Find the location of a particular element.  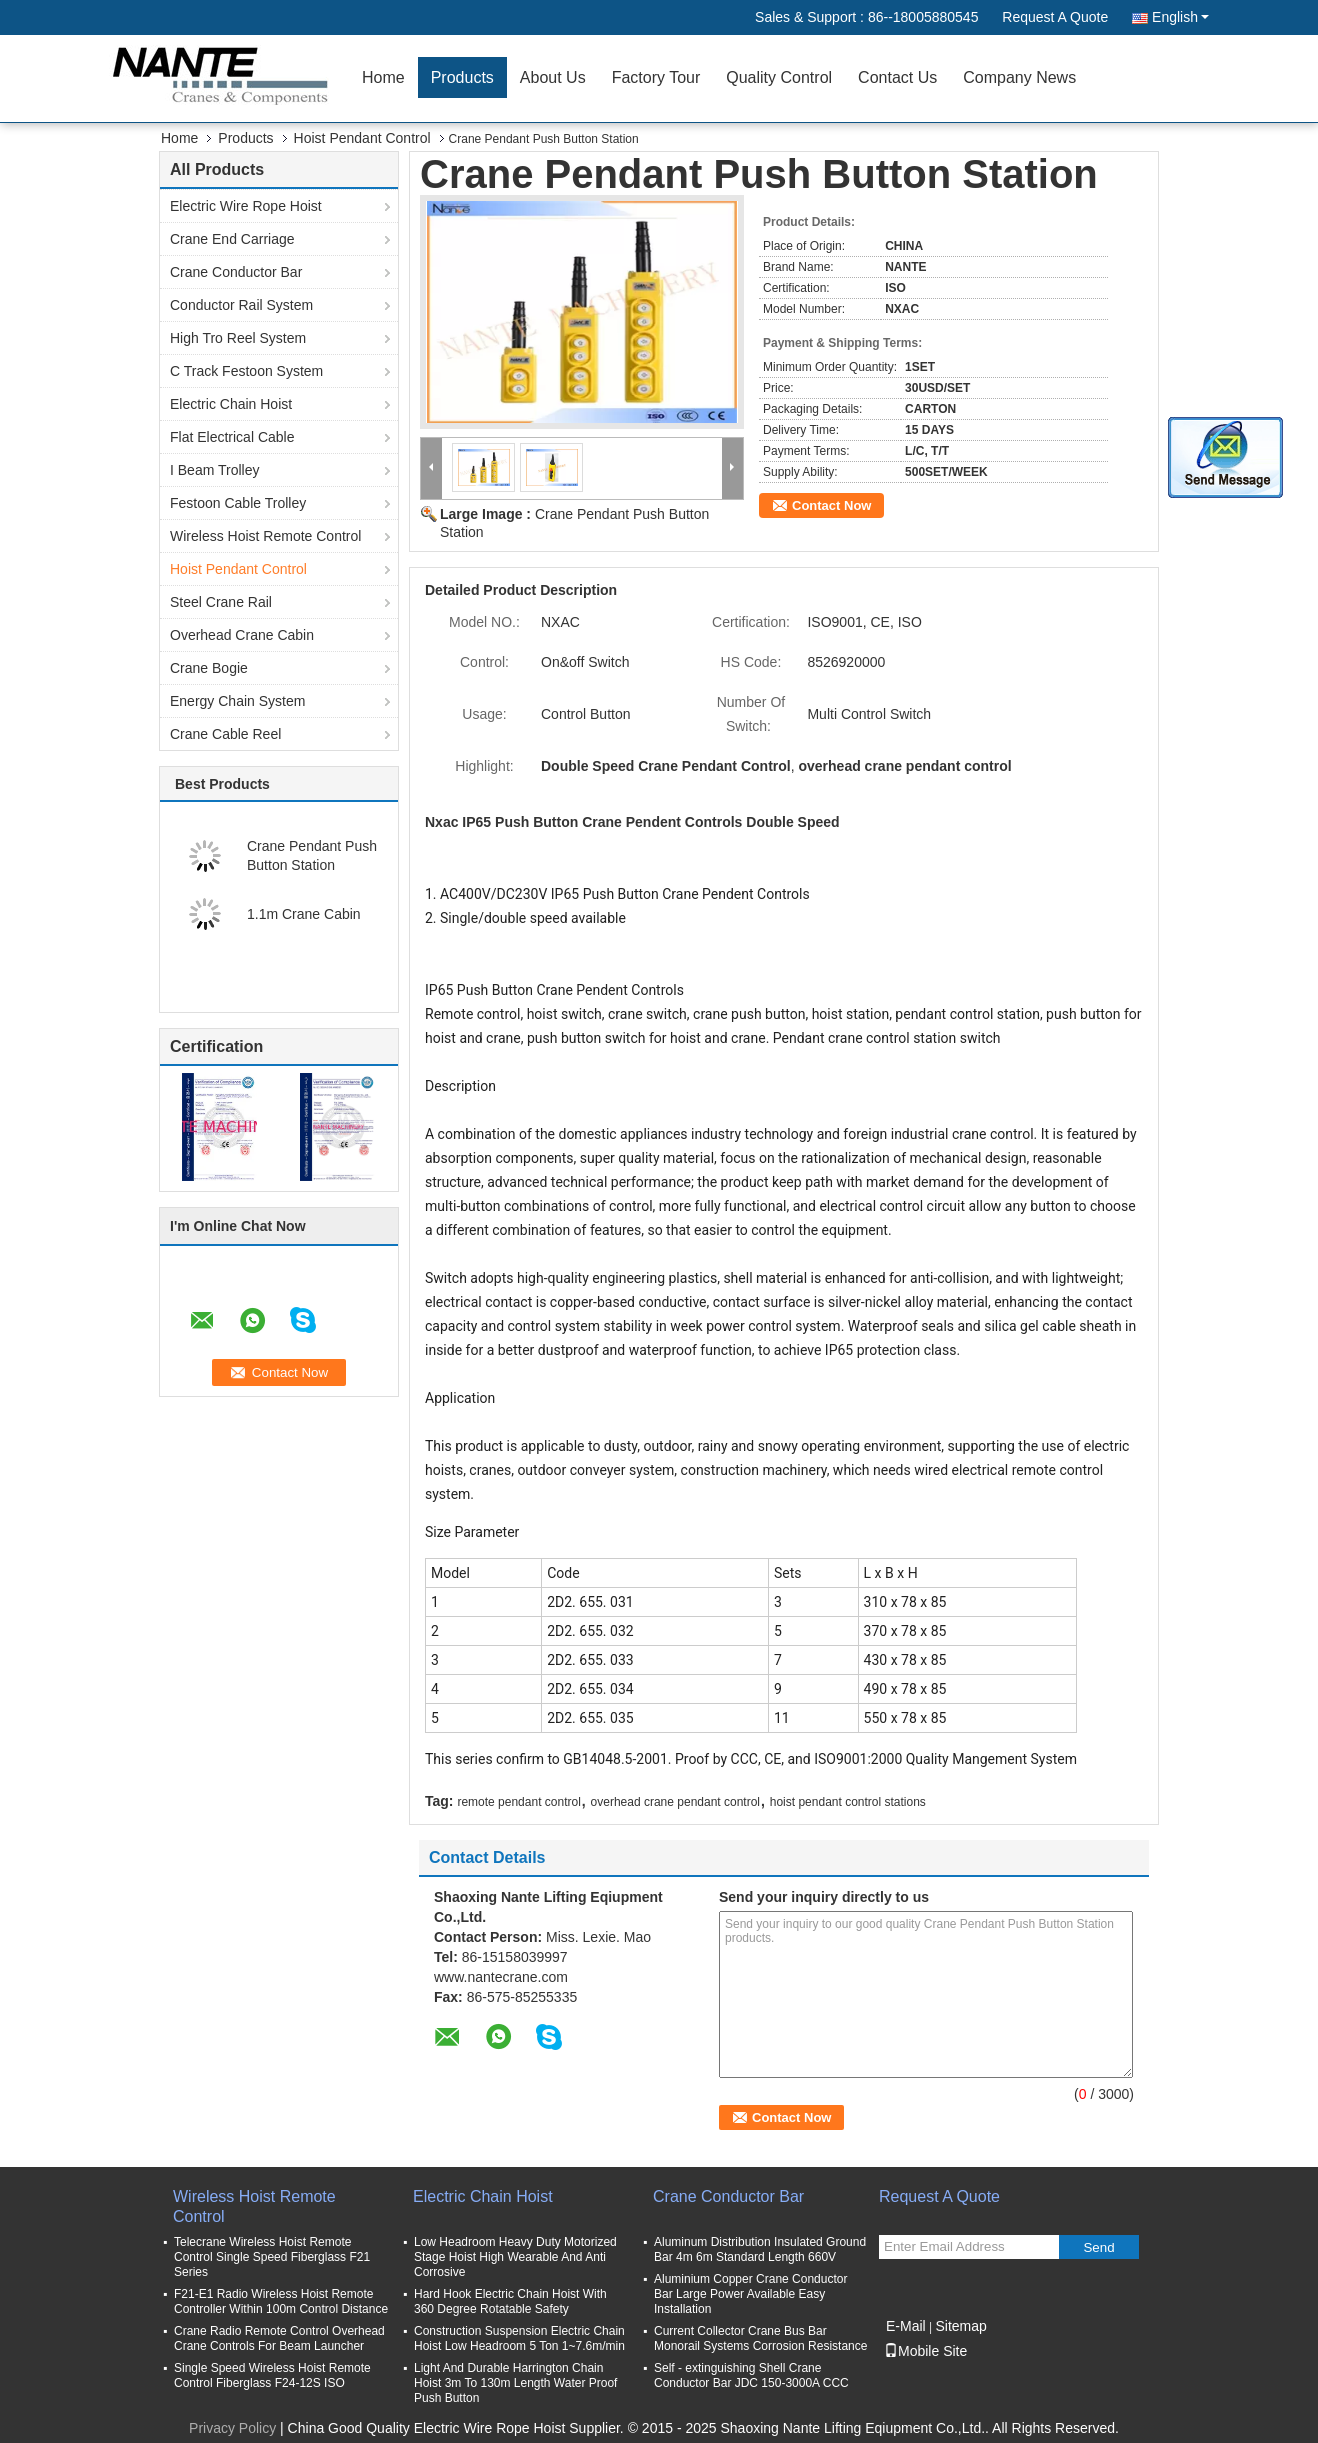

Telecrane Wireless Hoist Remote Control Single Speed Fiberglass F21 Series is located at coordinates (272, 2257).